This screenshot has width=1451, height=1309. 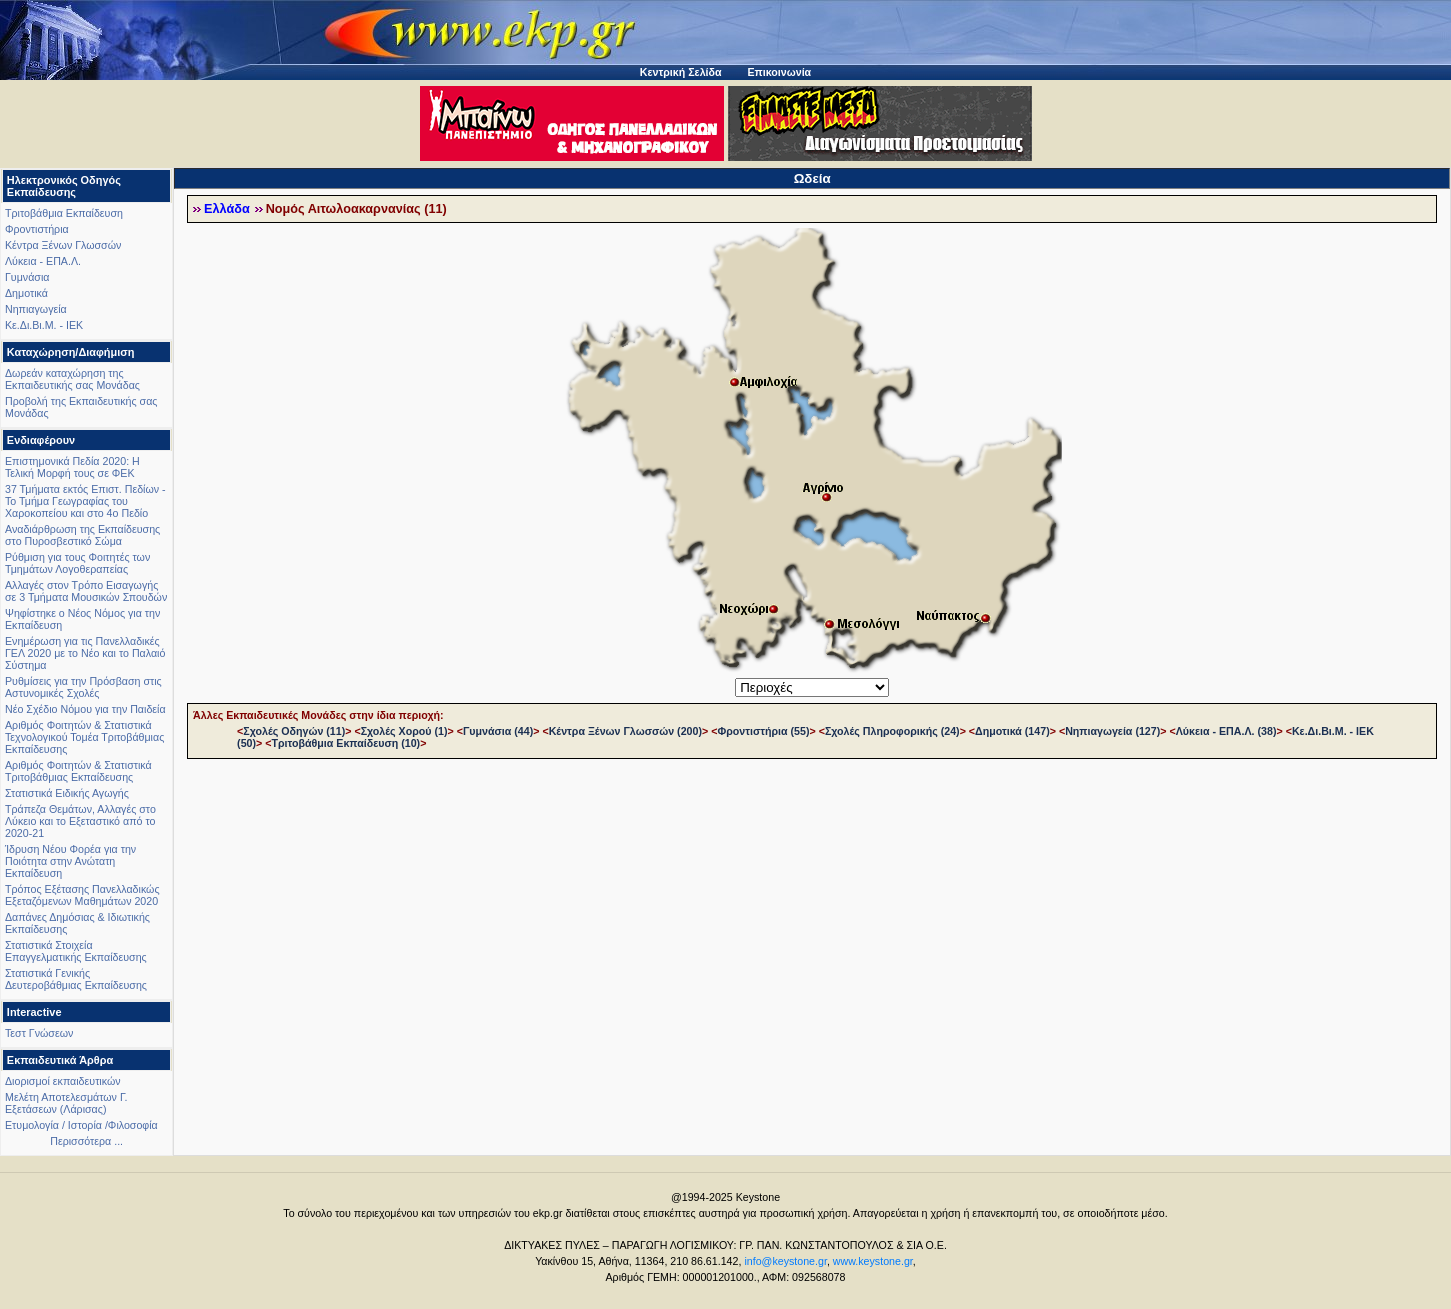 What do you see at coordinates (404, 731) in the screenshot?
I see `Σχολές Χορού (1)` at bounding box center [404, 731].